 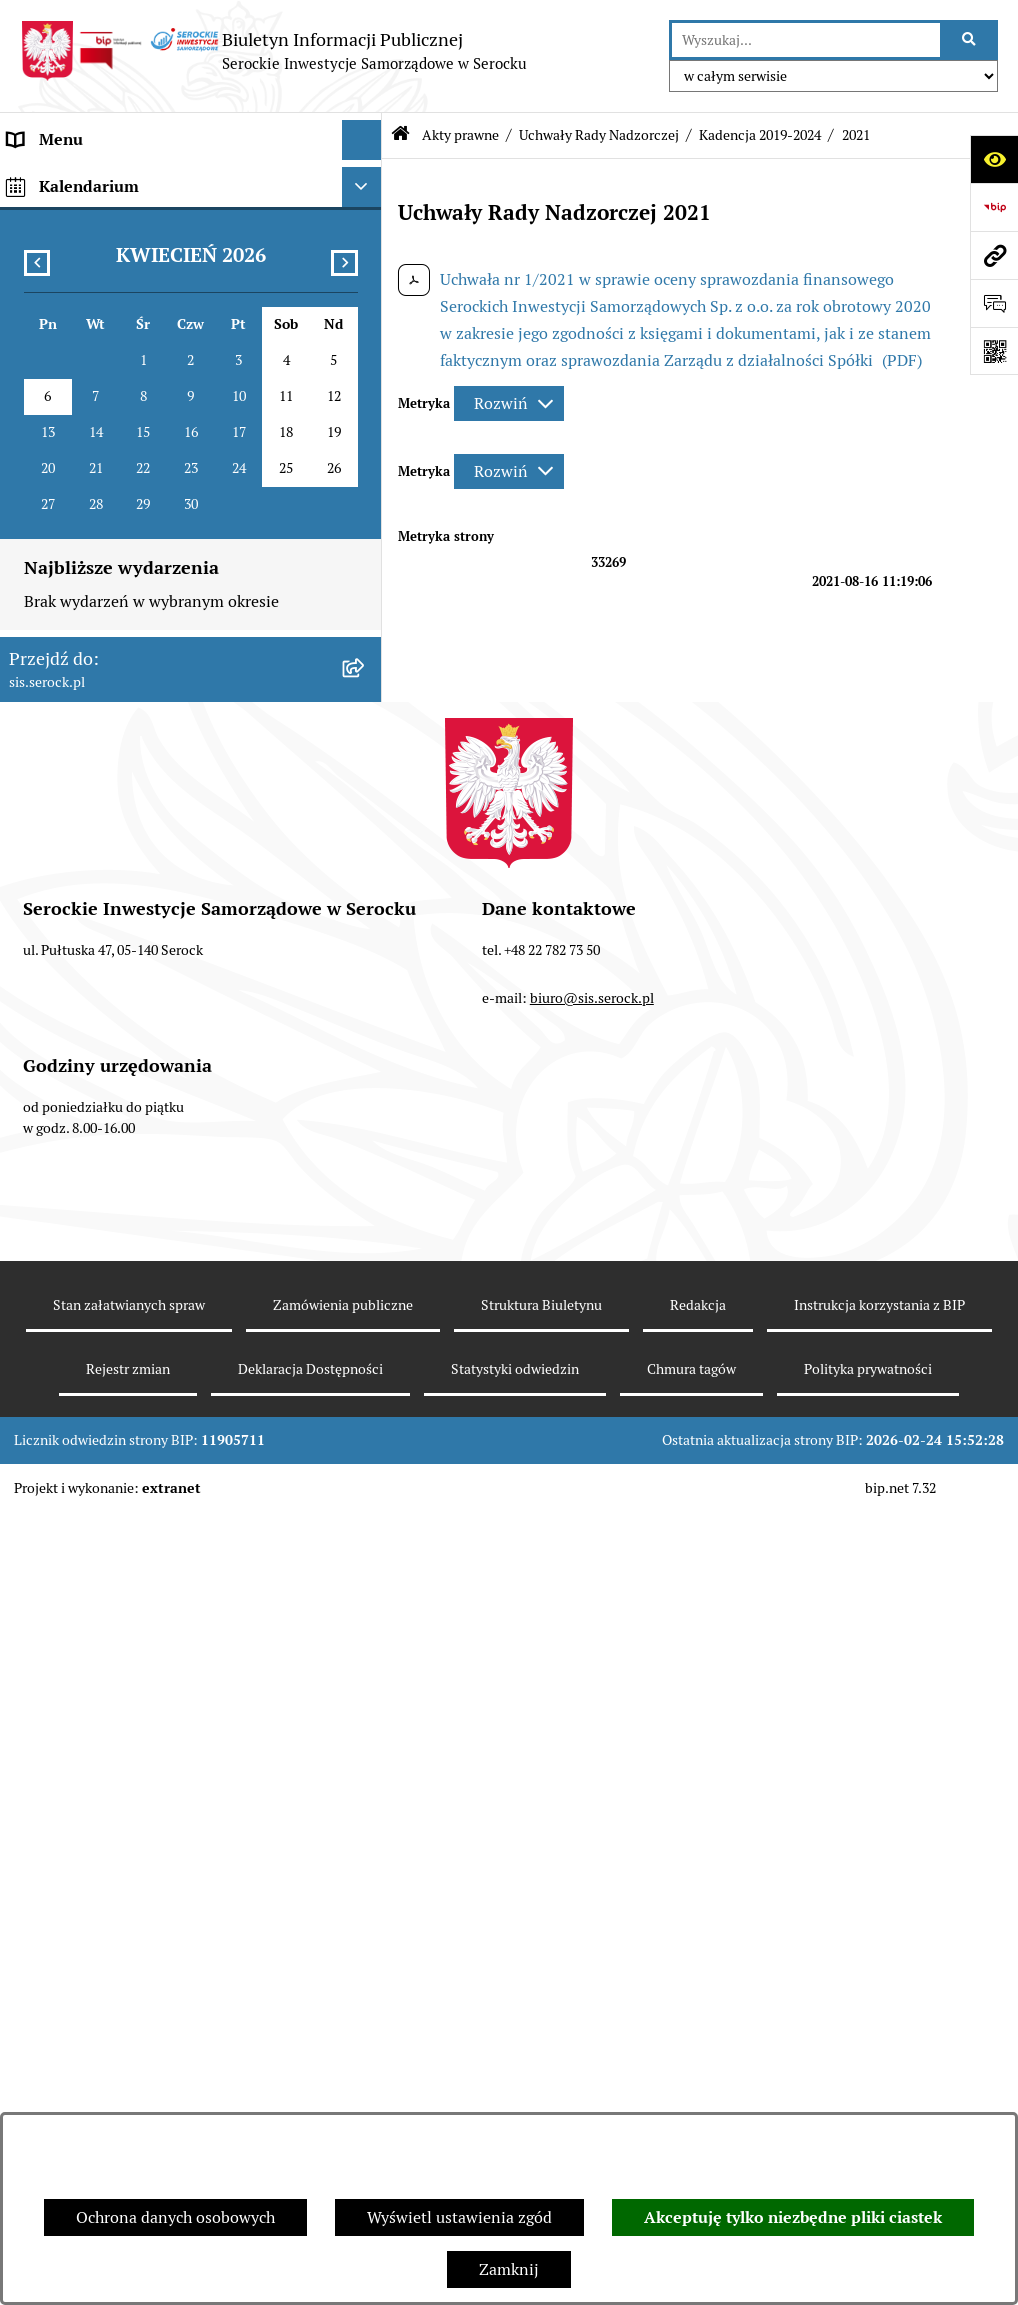 I want to click on Zamówienia publiczne [menuitem], so click(x=89, y=1410).